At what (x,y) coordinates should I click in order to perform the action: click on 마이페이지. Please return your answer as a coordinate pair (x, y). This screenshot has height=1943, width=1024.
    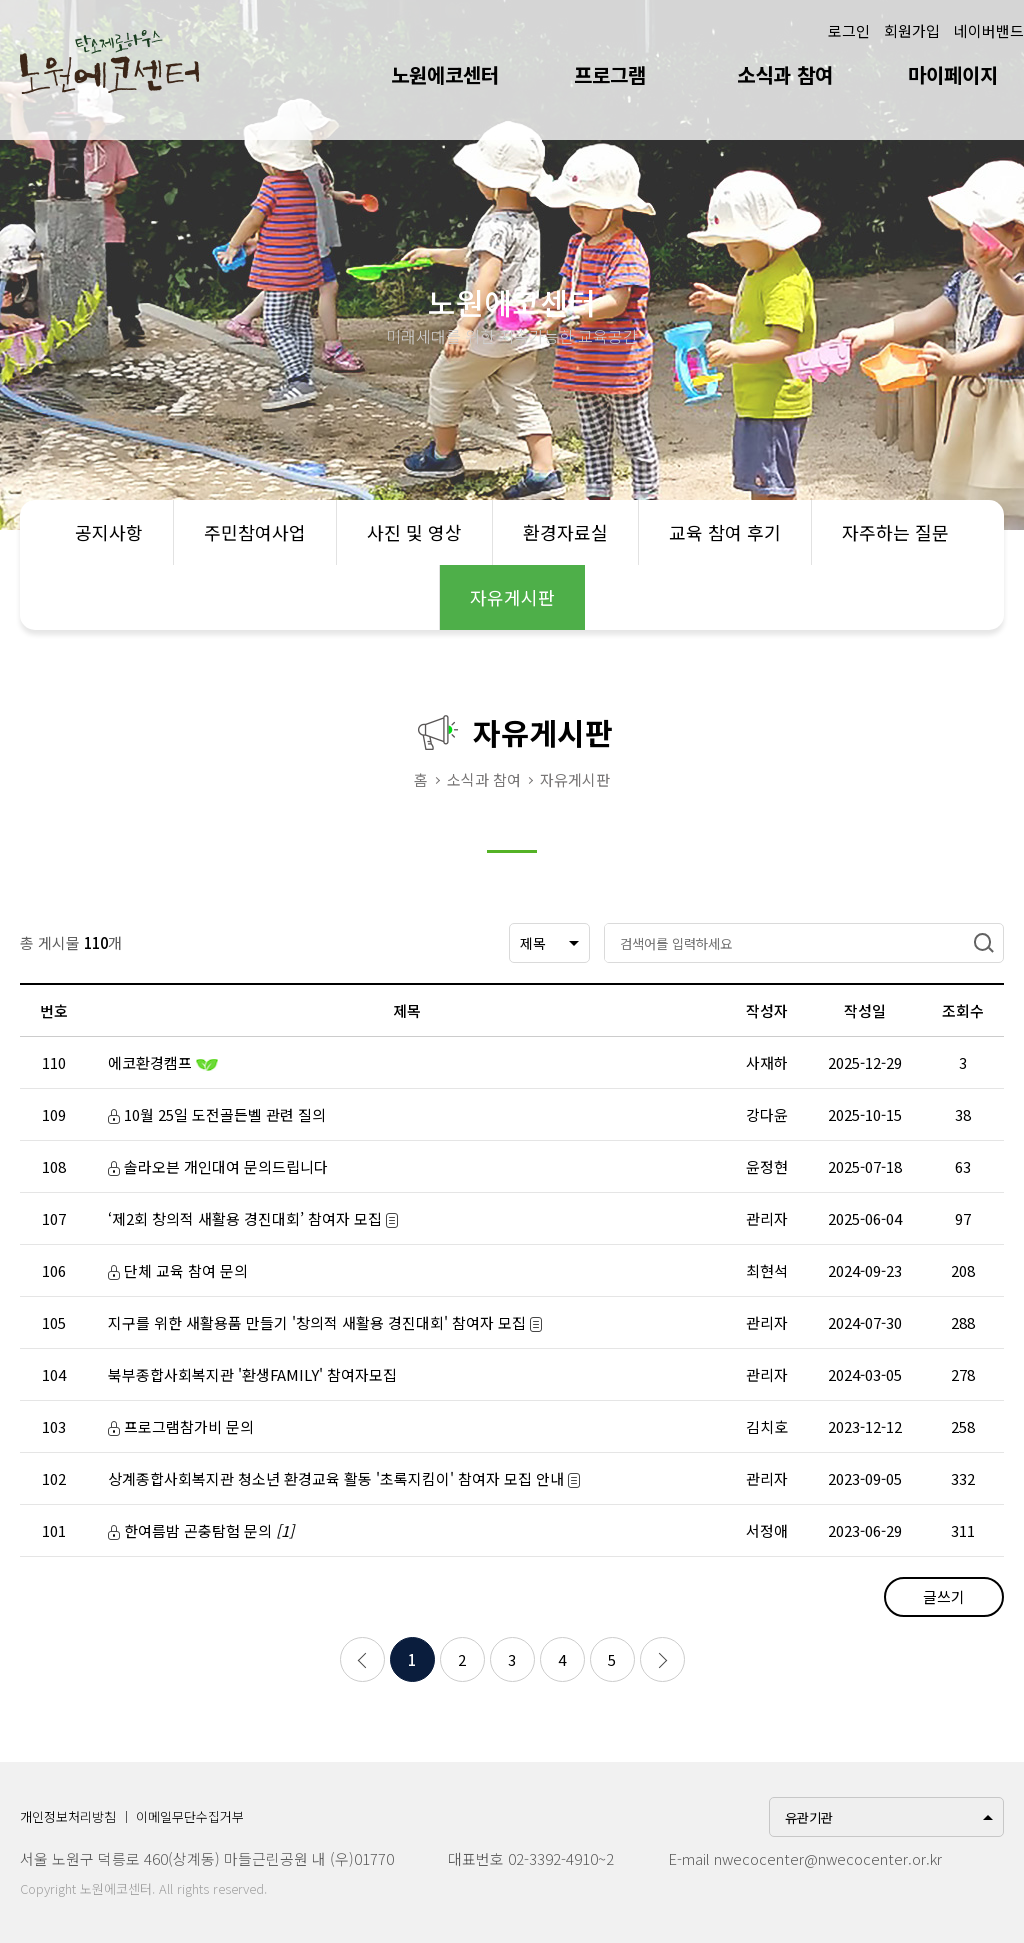
    Looking at the image, I should click on (953, 74).